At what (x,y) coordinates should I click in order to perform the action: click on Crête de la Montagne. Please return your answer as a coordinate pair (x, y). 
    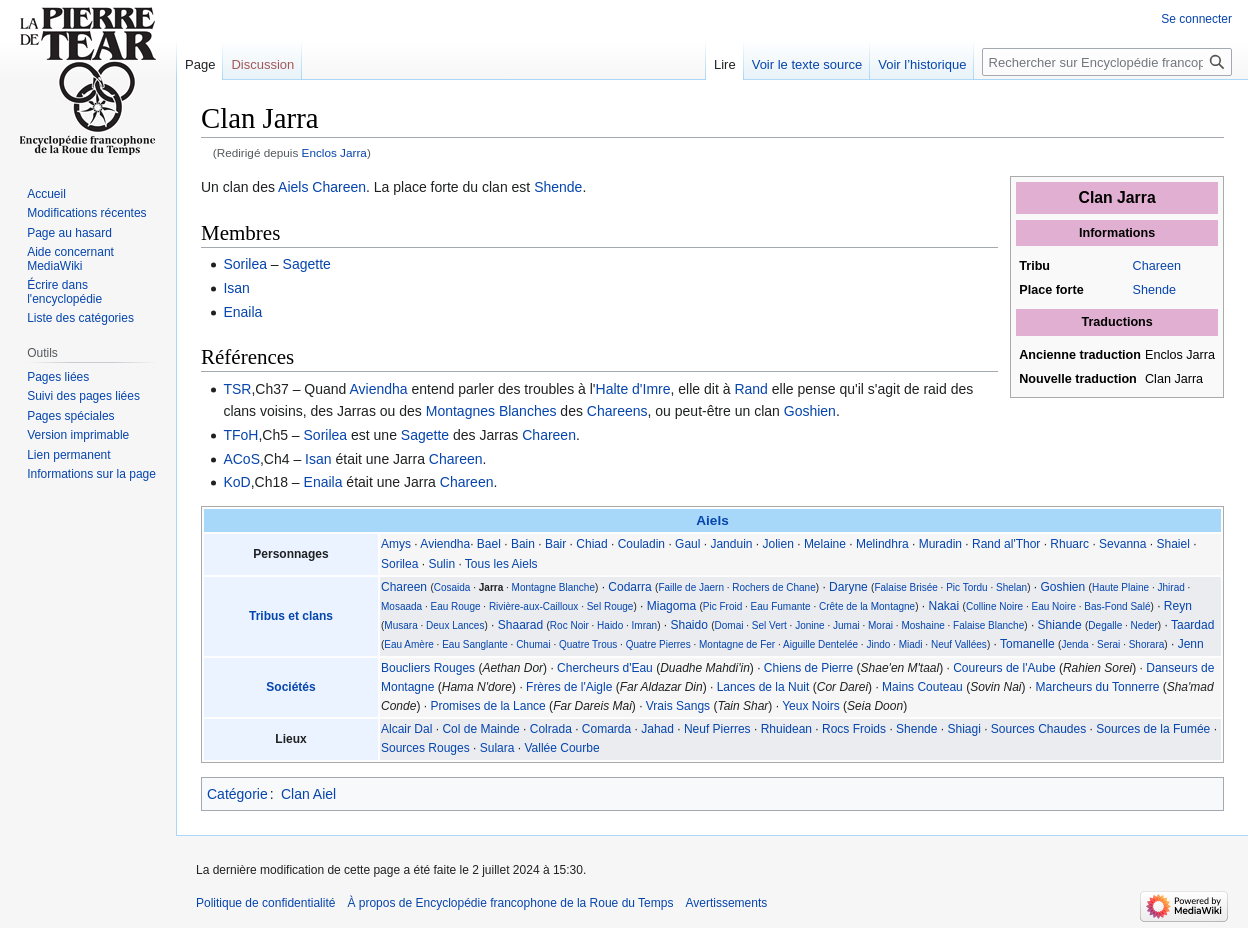
    Looking at the image, I should click on (867, 606).